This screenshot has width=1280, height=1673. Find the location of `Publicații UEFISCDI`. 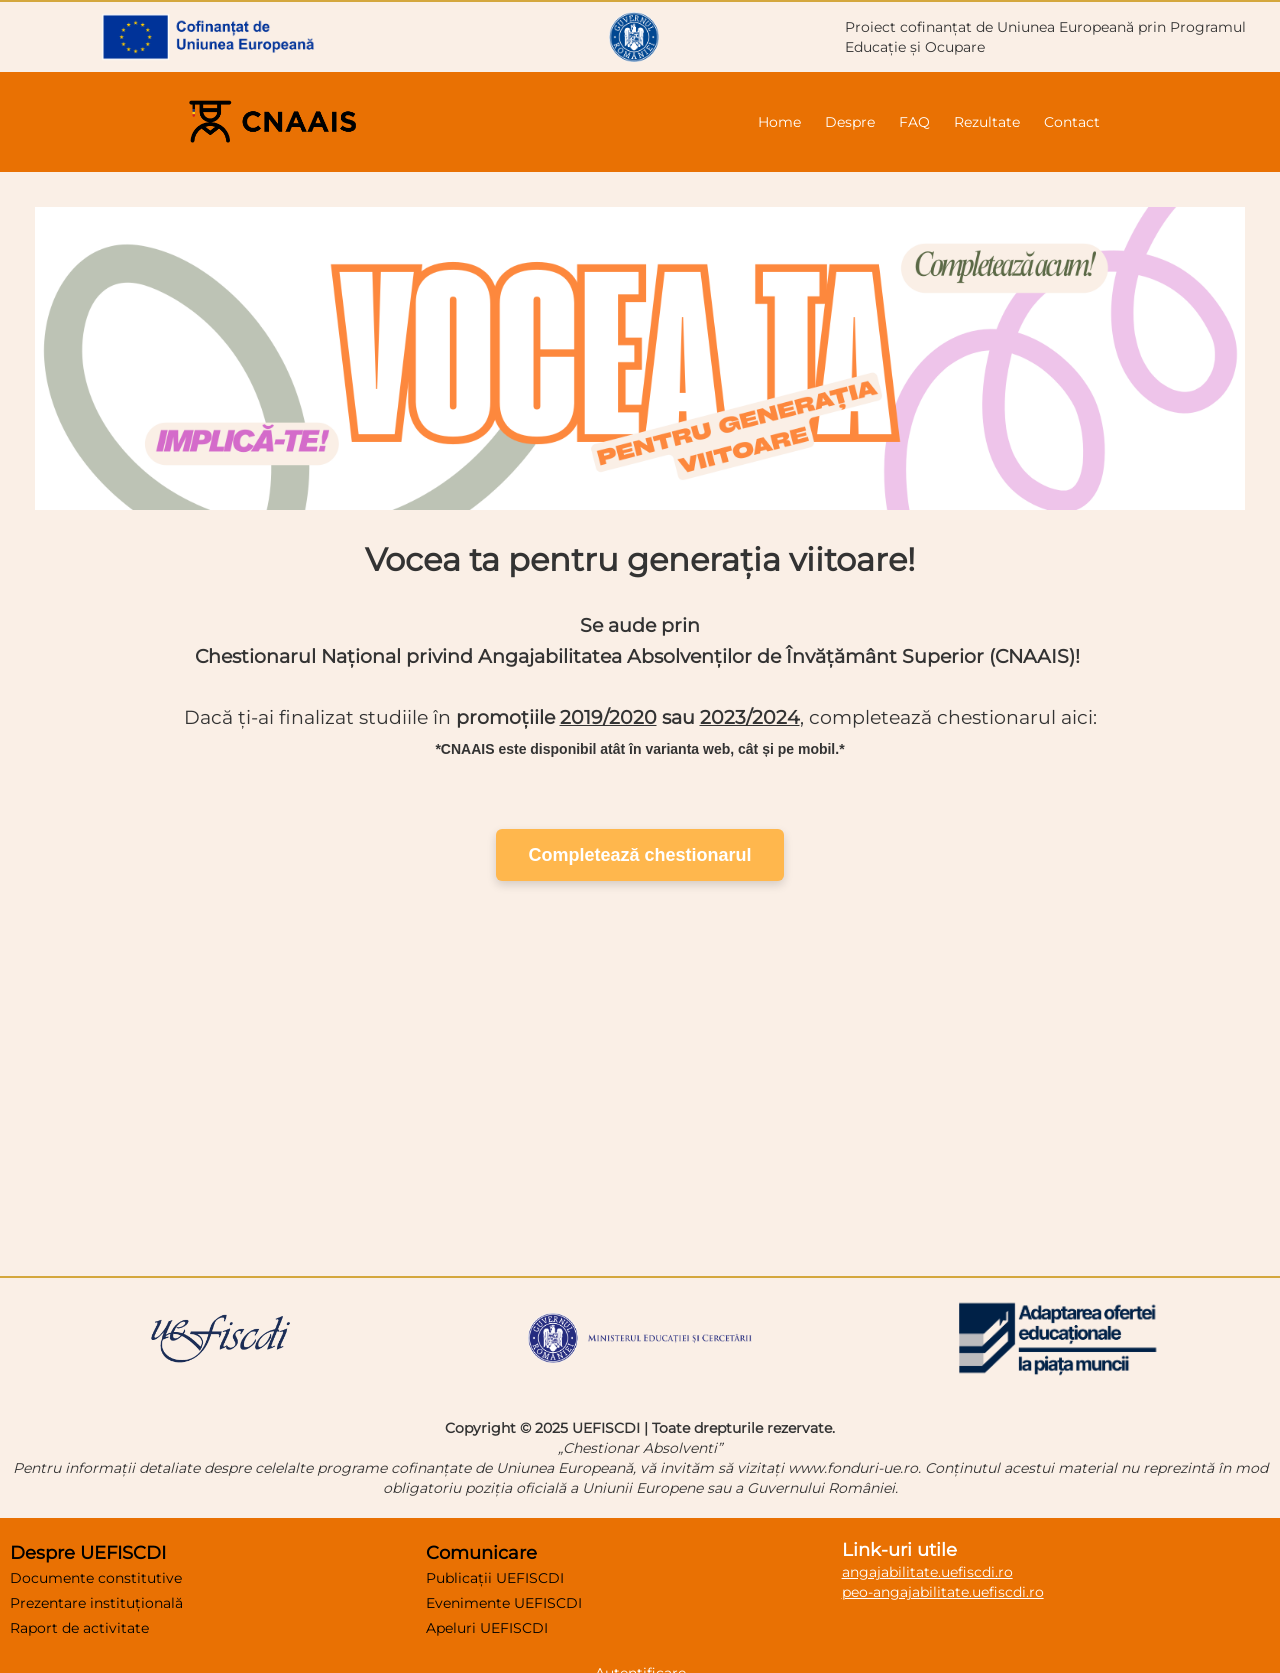

Publicații UEFISCDI is located at coordinates (495, 1578).